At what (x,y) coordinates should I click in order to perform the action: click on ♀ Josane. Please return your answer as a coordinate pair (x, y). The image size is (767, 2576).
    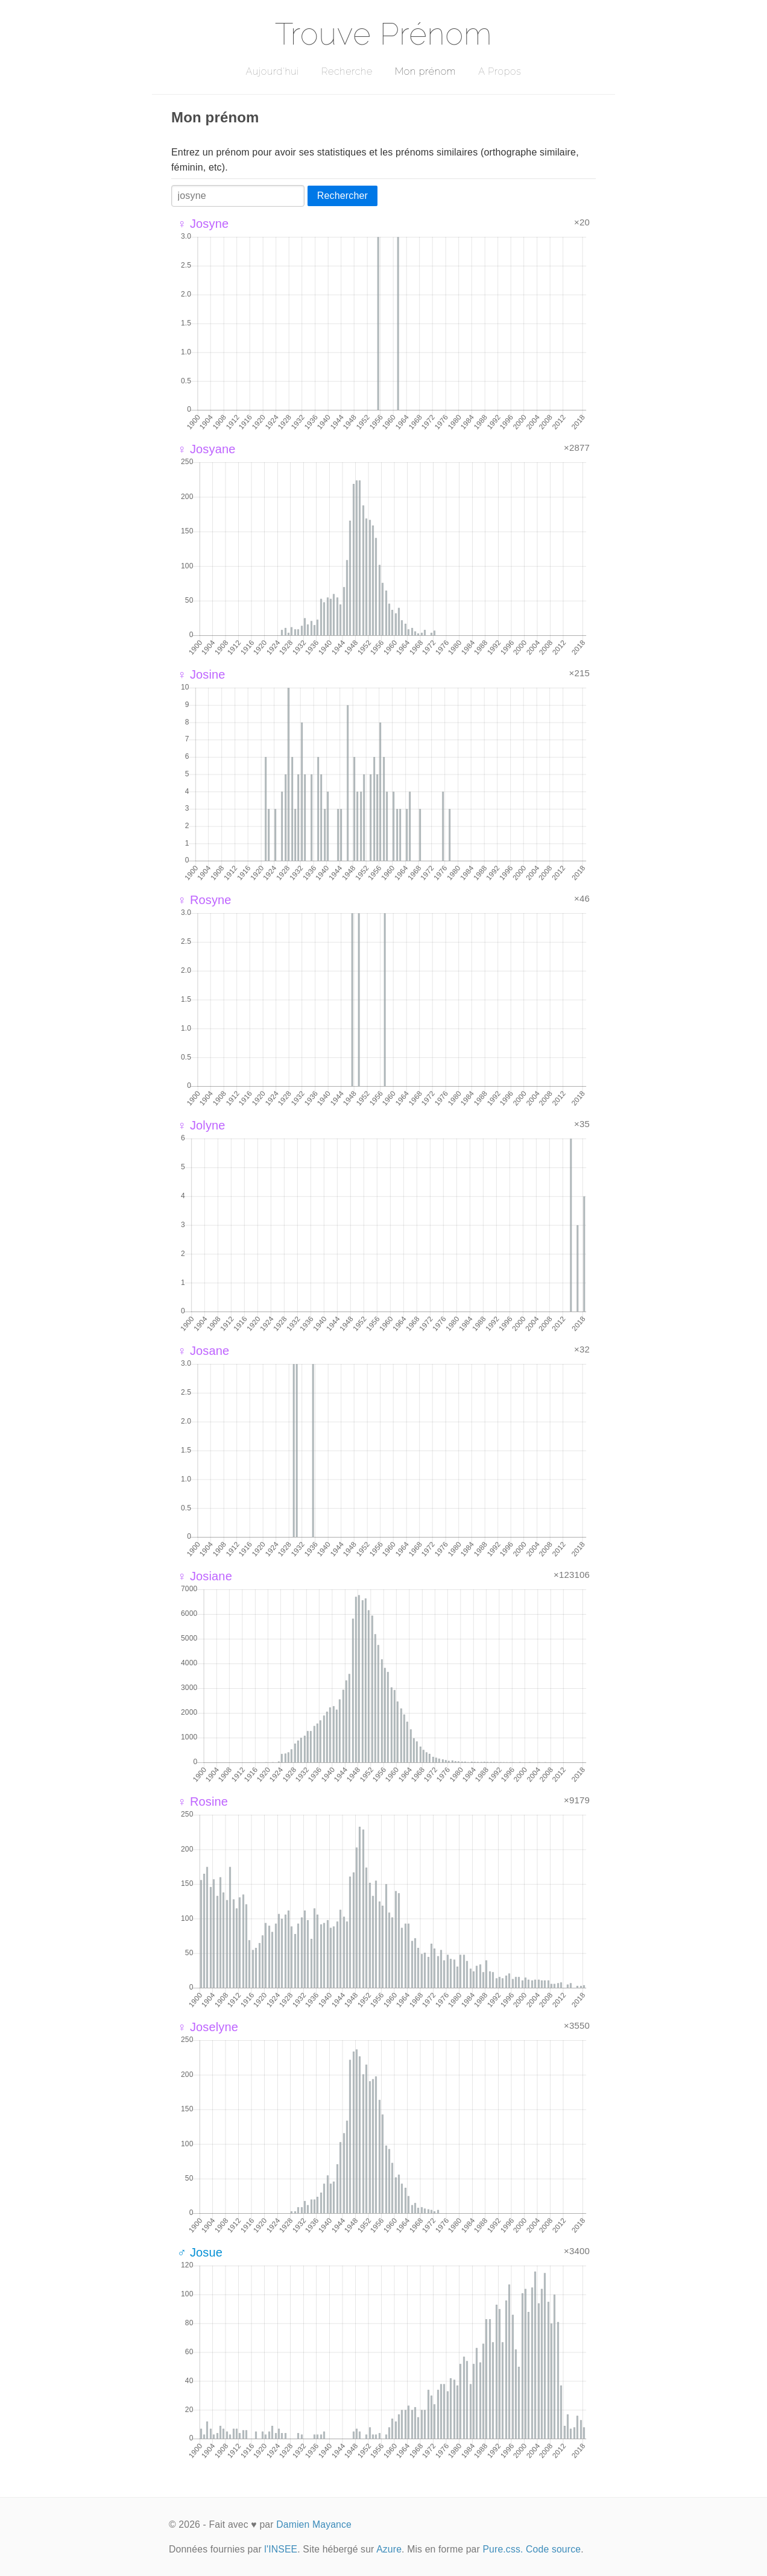
    Looking at the image, I should click on (203, 1350).